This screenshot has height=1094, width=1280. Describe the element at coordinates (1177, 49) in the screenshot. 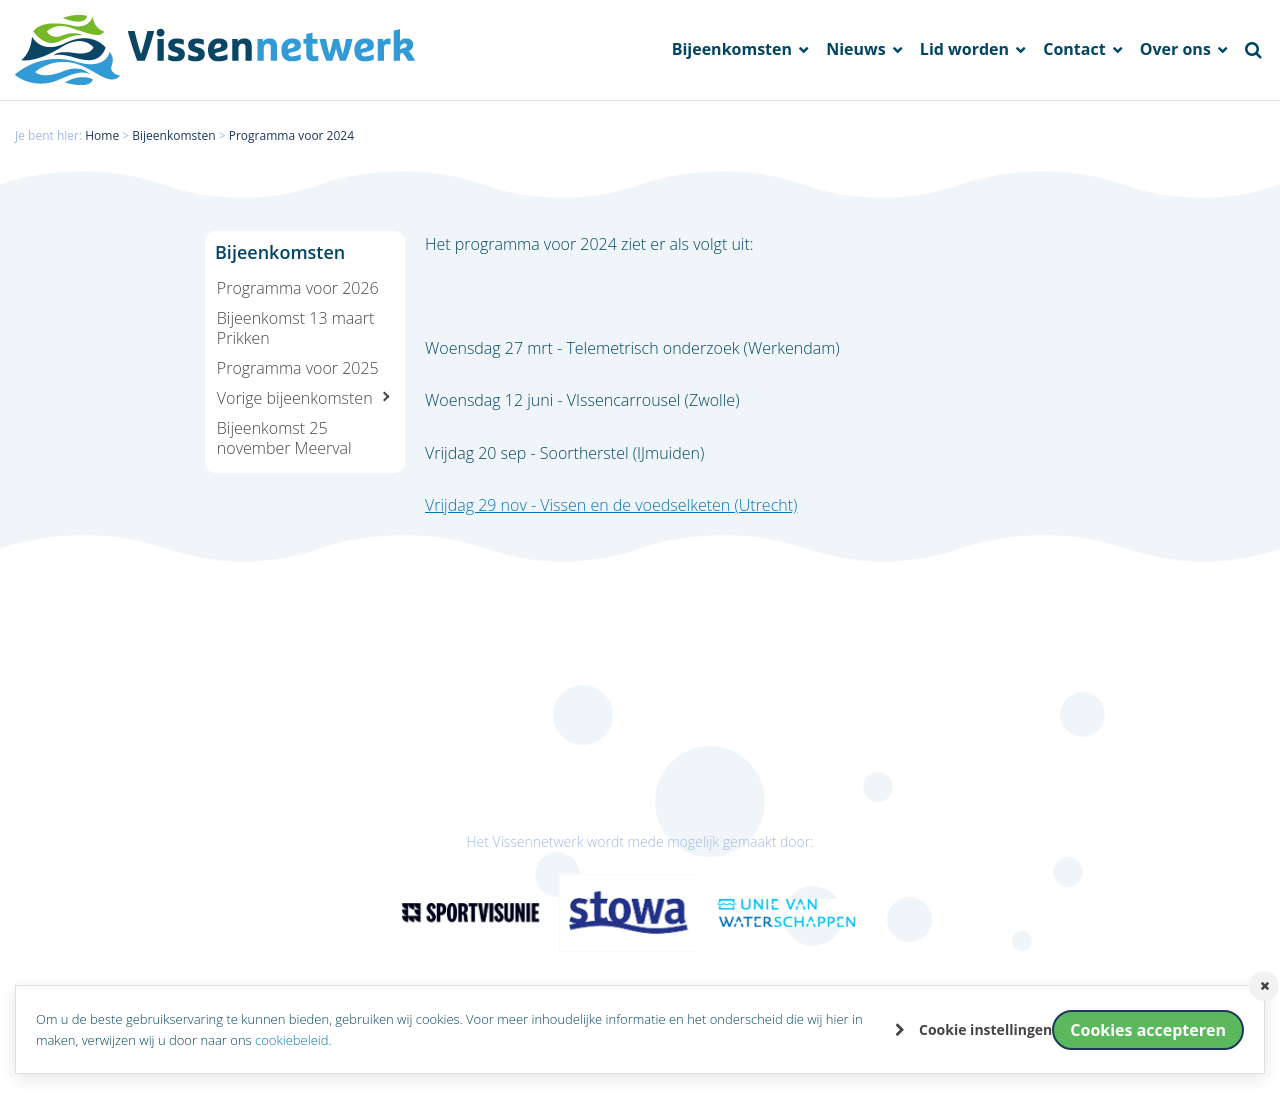

I see `Over ons` at that location.